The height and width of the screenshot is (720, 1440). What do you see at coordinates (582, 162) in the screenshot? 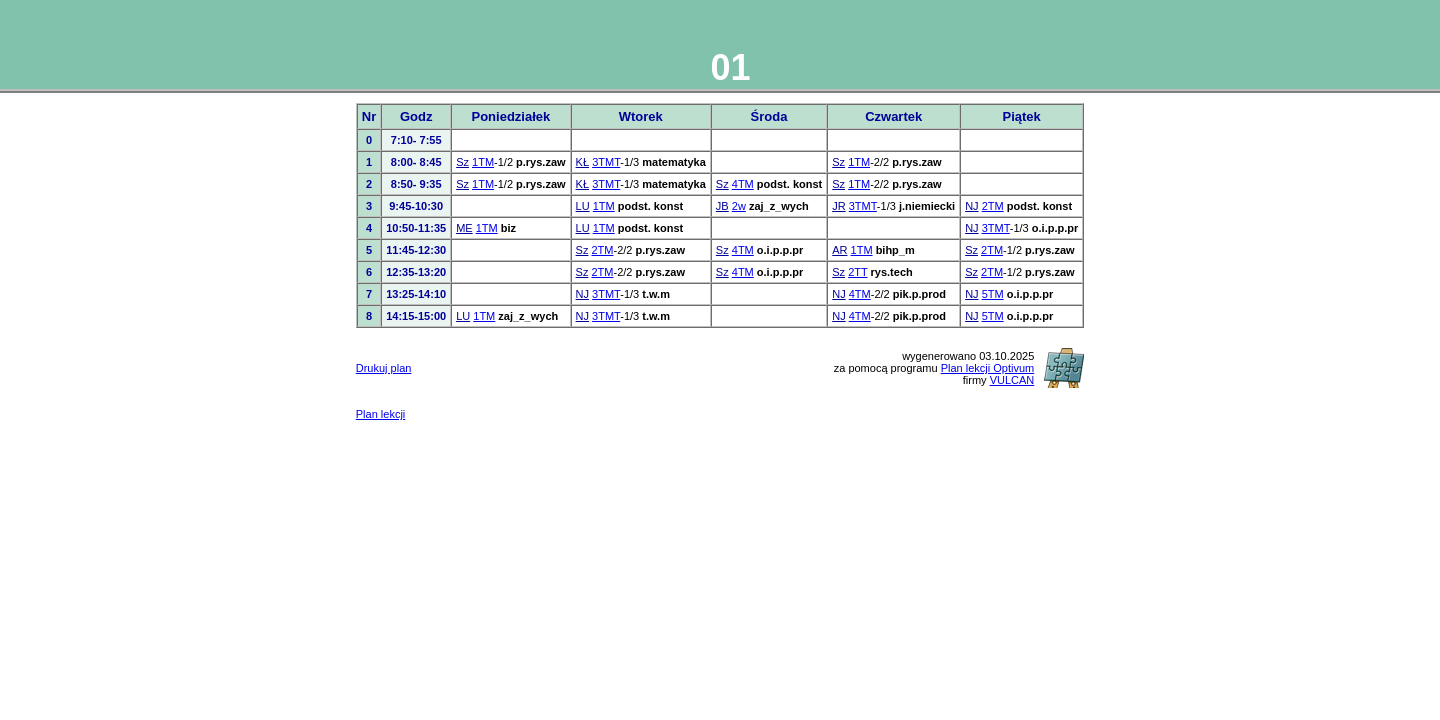
I see `KŁ` at bounding box center [582, 162].